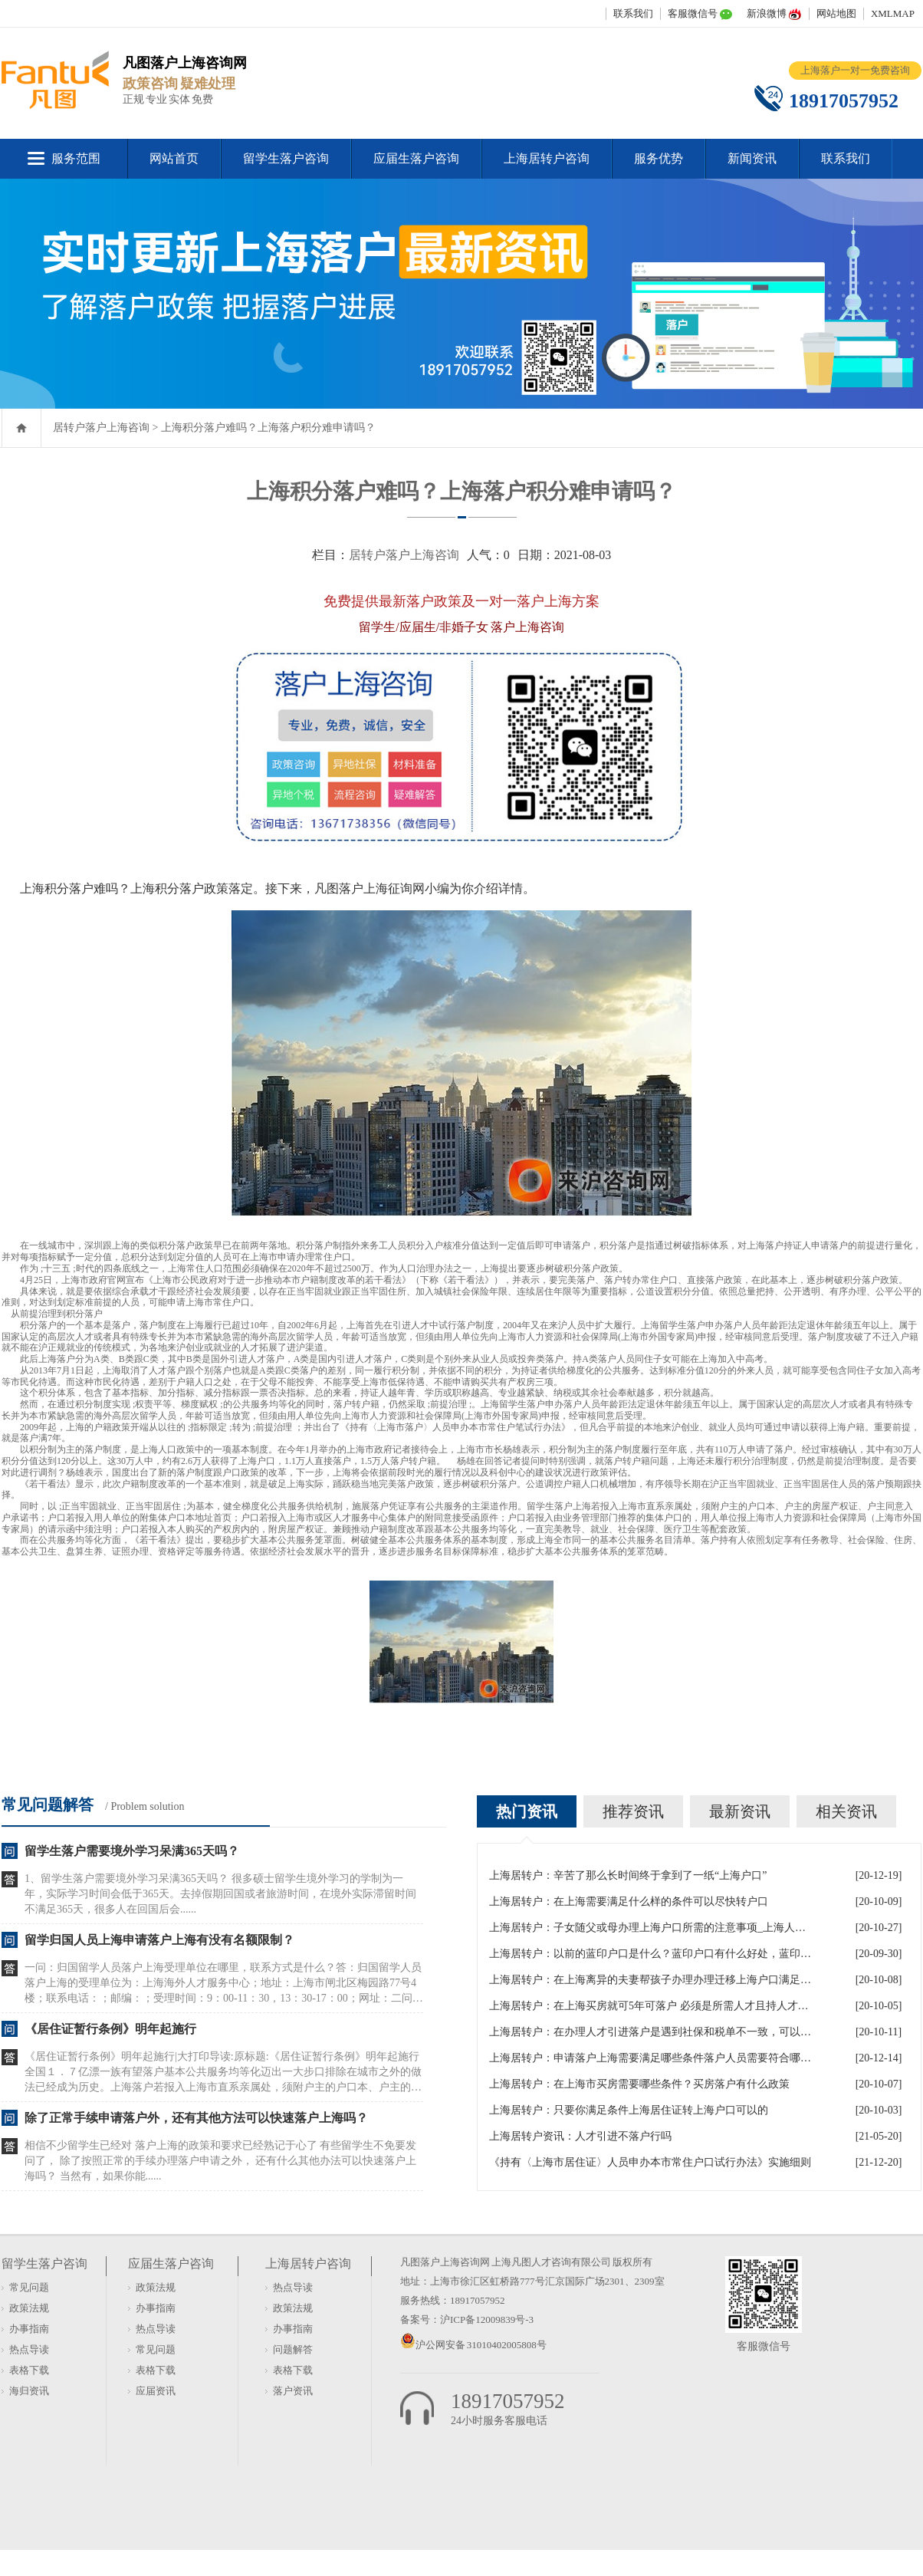 The height and width of the screenshot is (2576, 923). I want to click on 上海居转户：子女随父或母办理上海户口所需的注意事项_上海人才引进, so click(650, 1927).